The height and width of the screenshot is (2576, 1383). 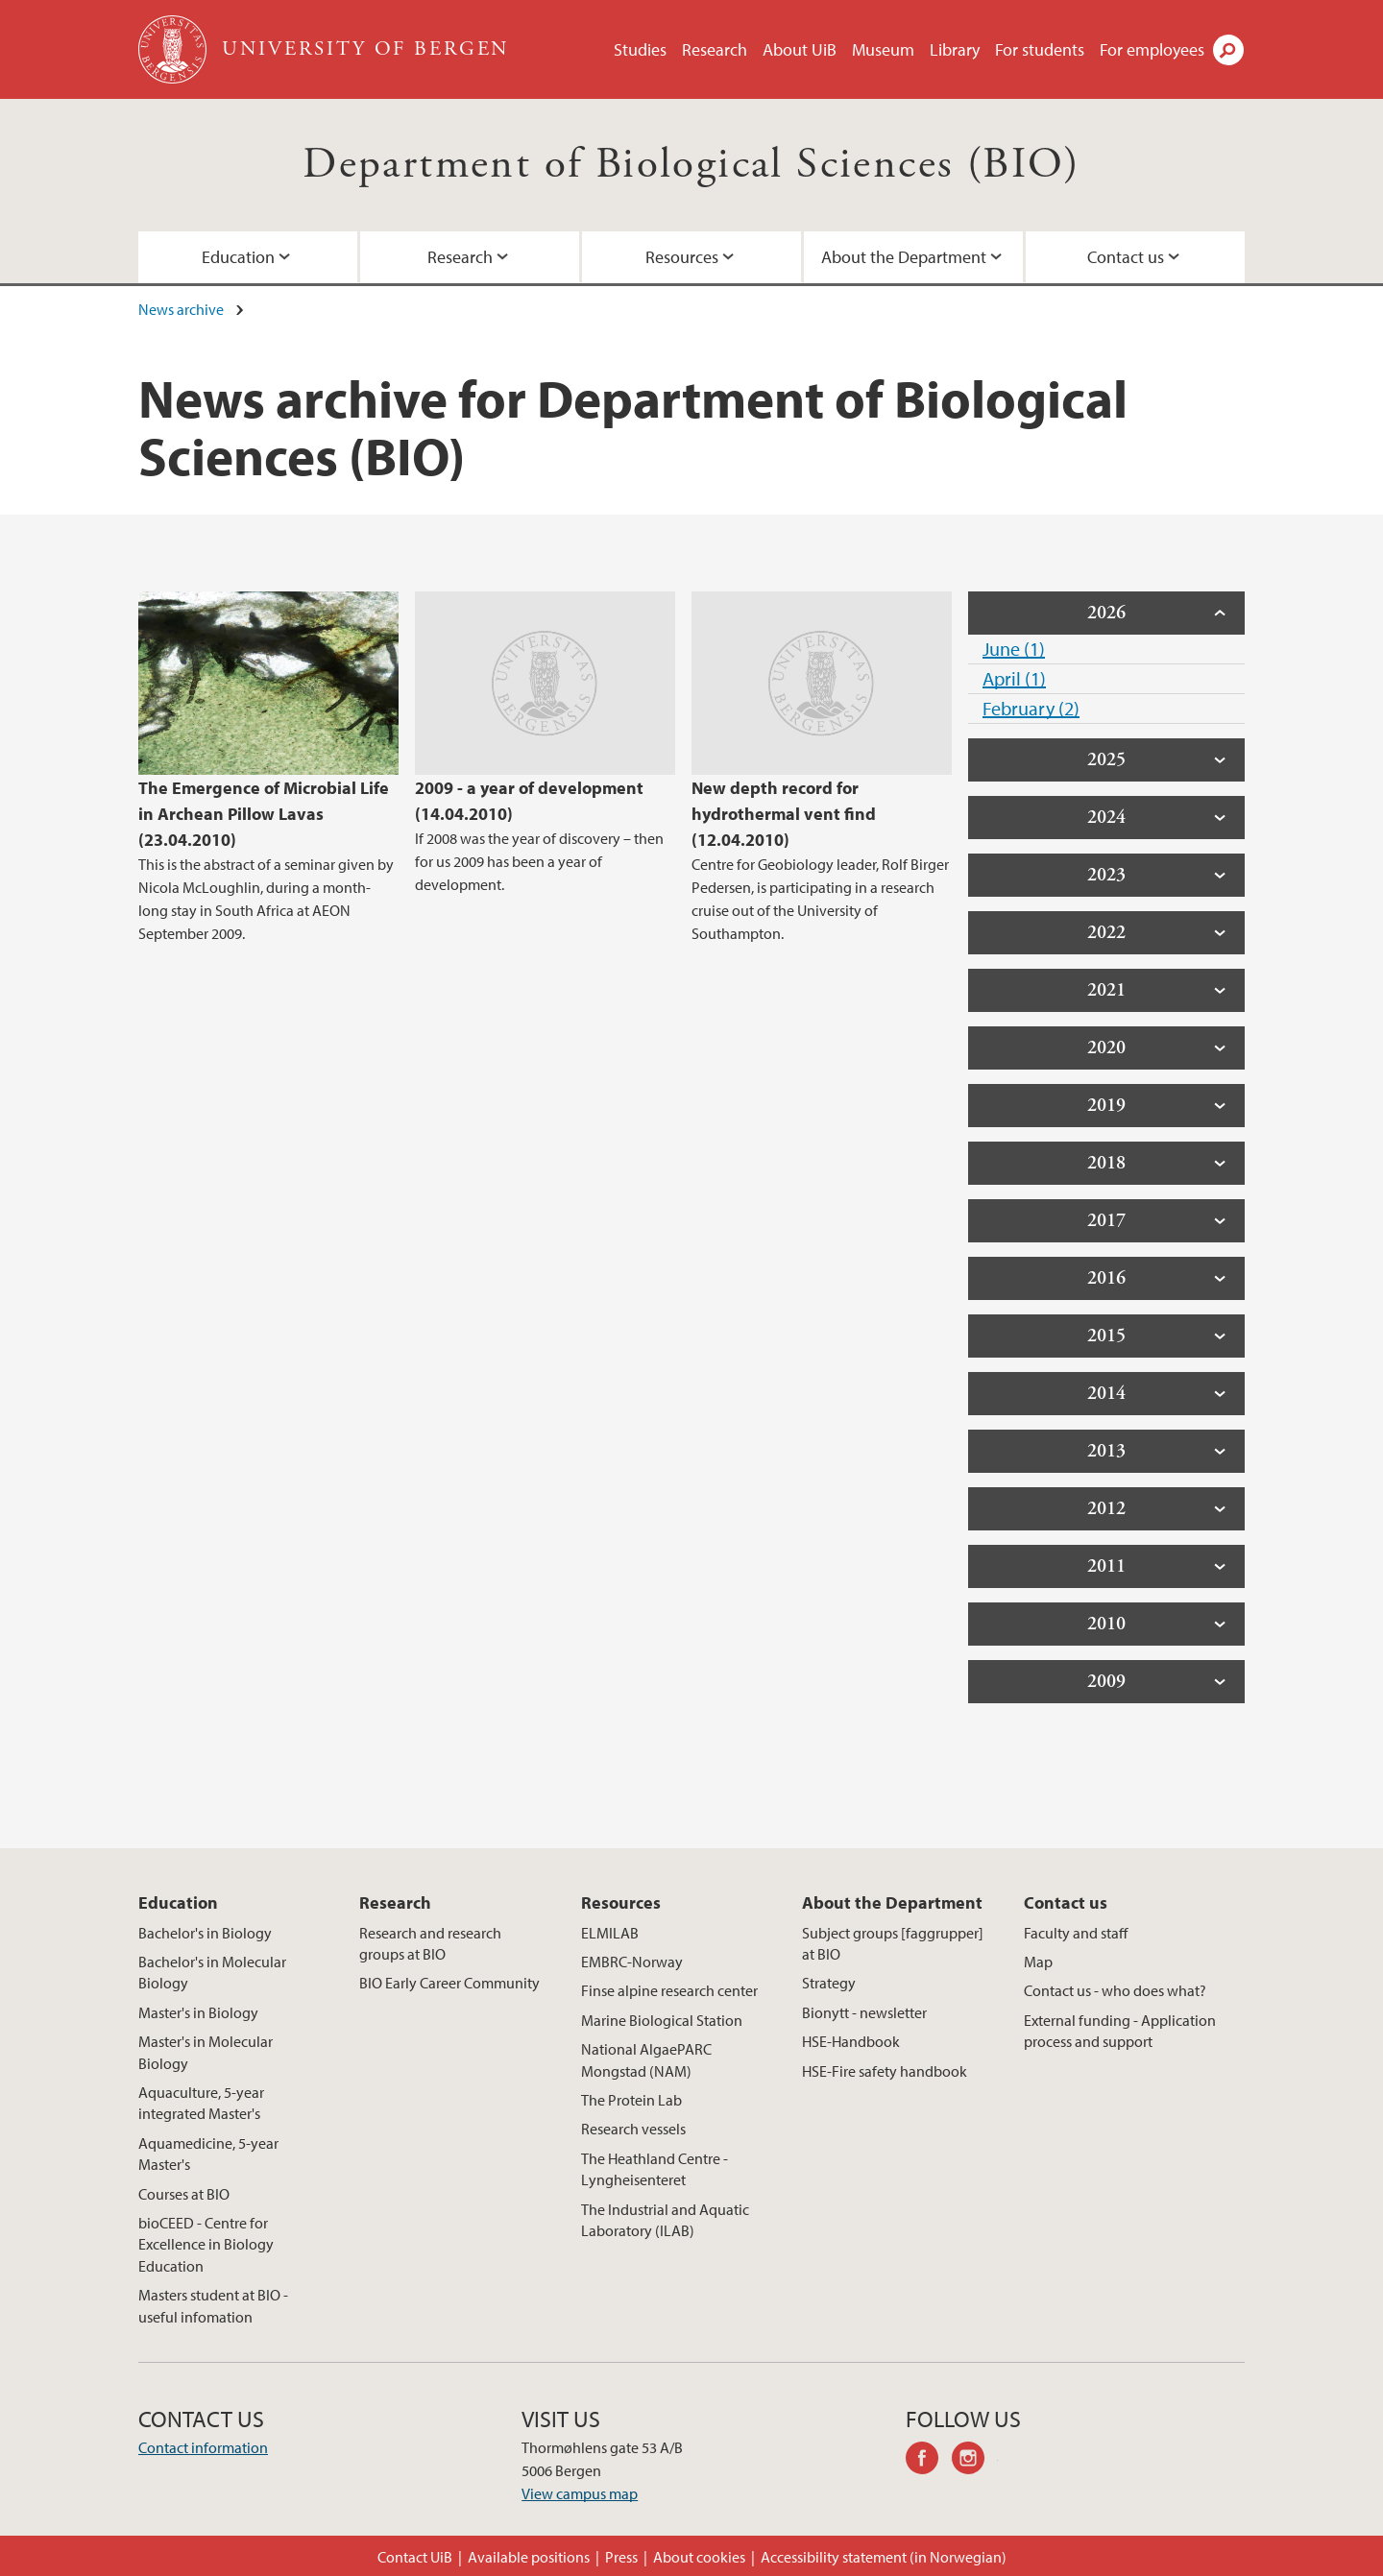 I want to click on HSE-Handbook, so click(x=851, y=2041).